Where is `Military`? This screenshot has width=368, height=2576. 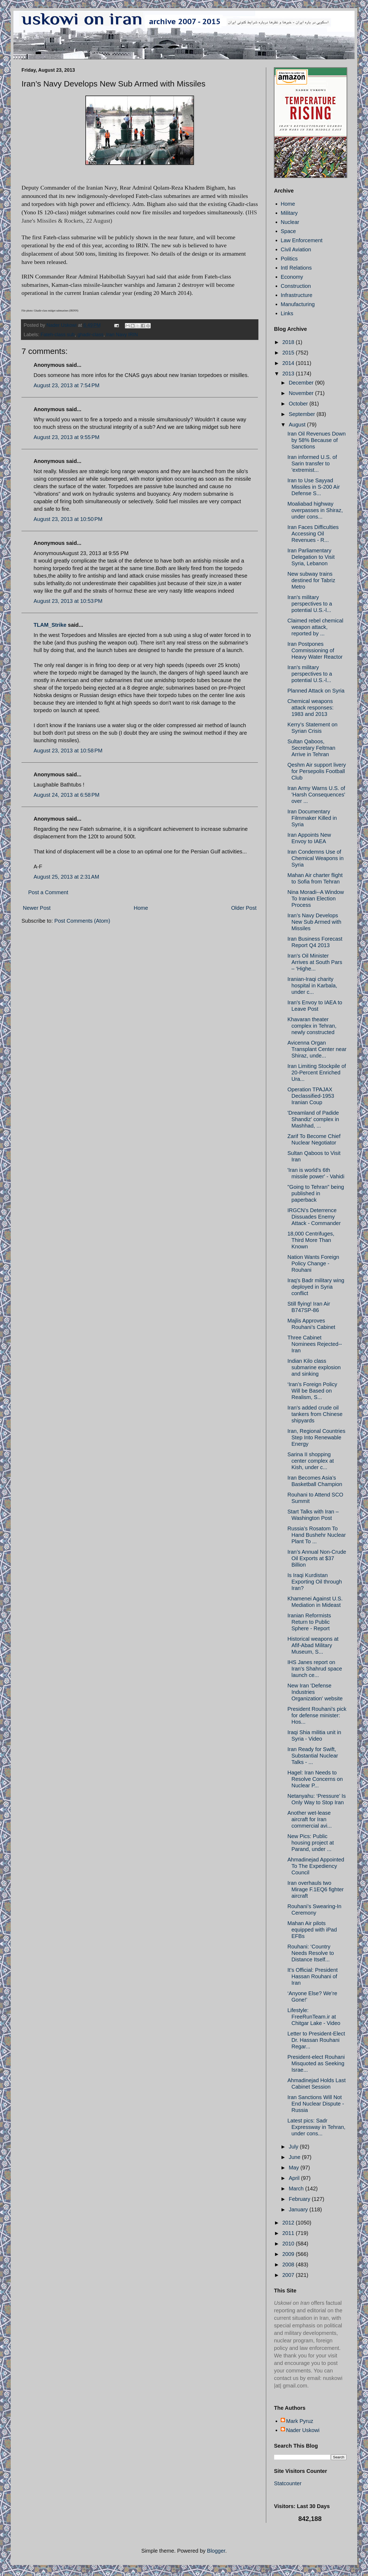 Military is located at coordinates (289, 213).